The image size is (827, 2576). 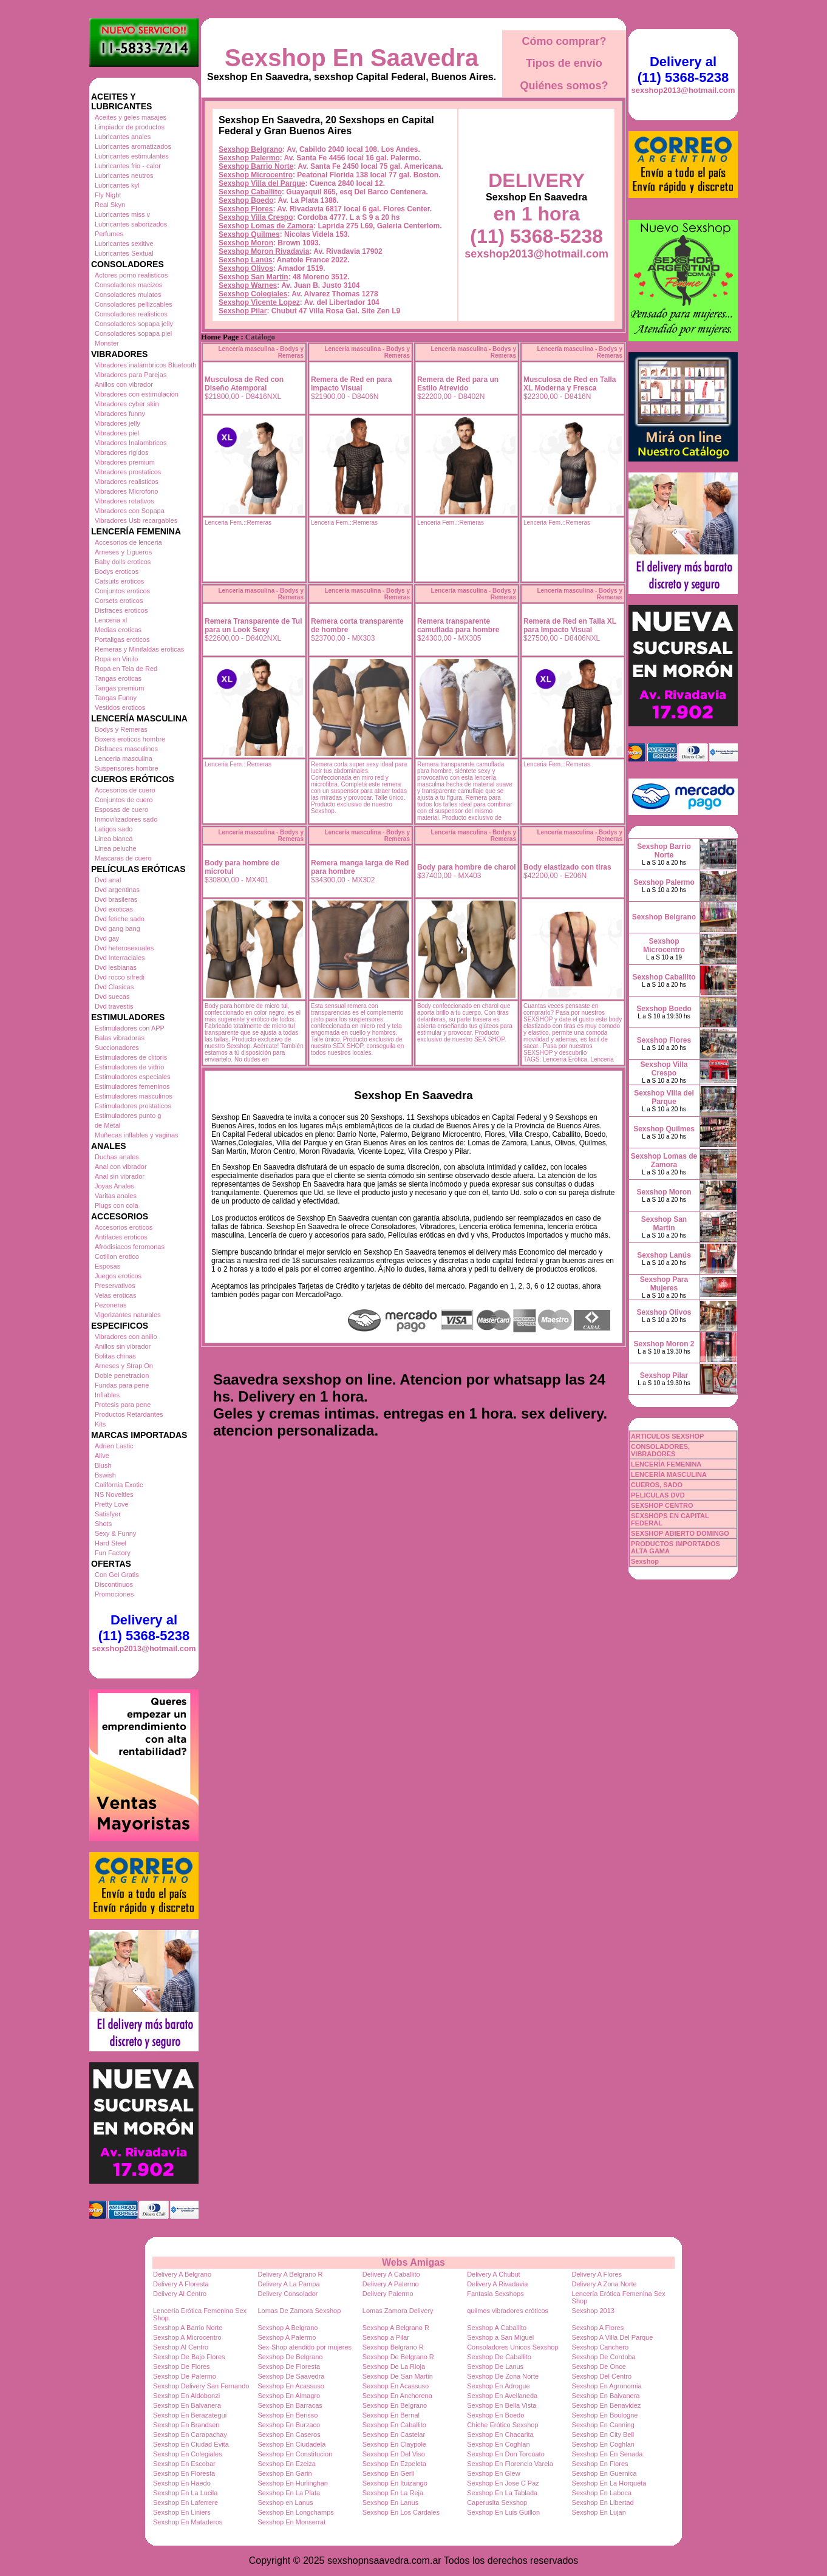 I want to click on Muñecas inflables y vaginas, so click(x=137, y=1135).